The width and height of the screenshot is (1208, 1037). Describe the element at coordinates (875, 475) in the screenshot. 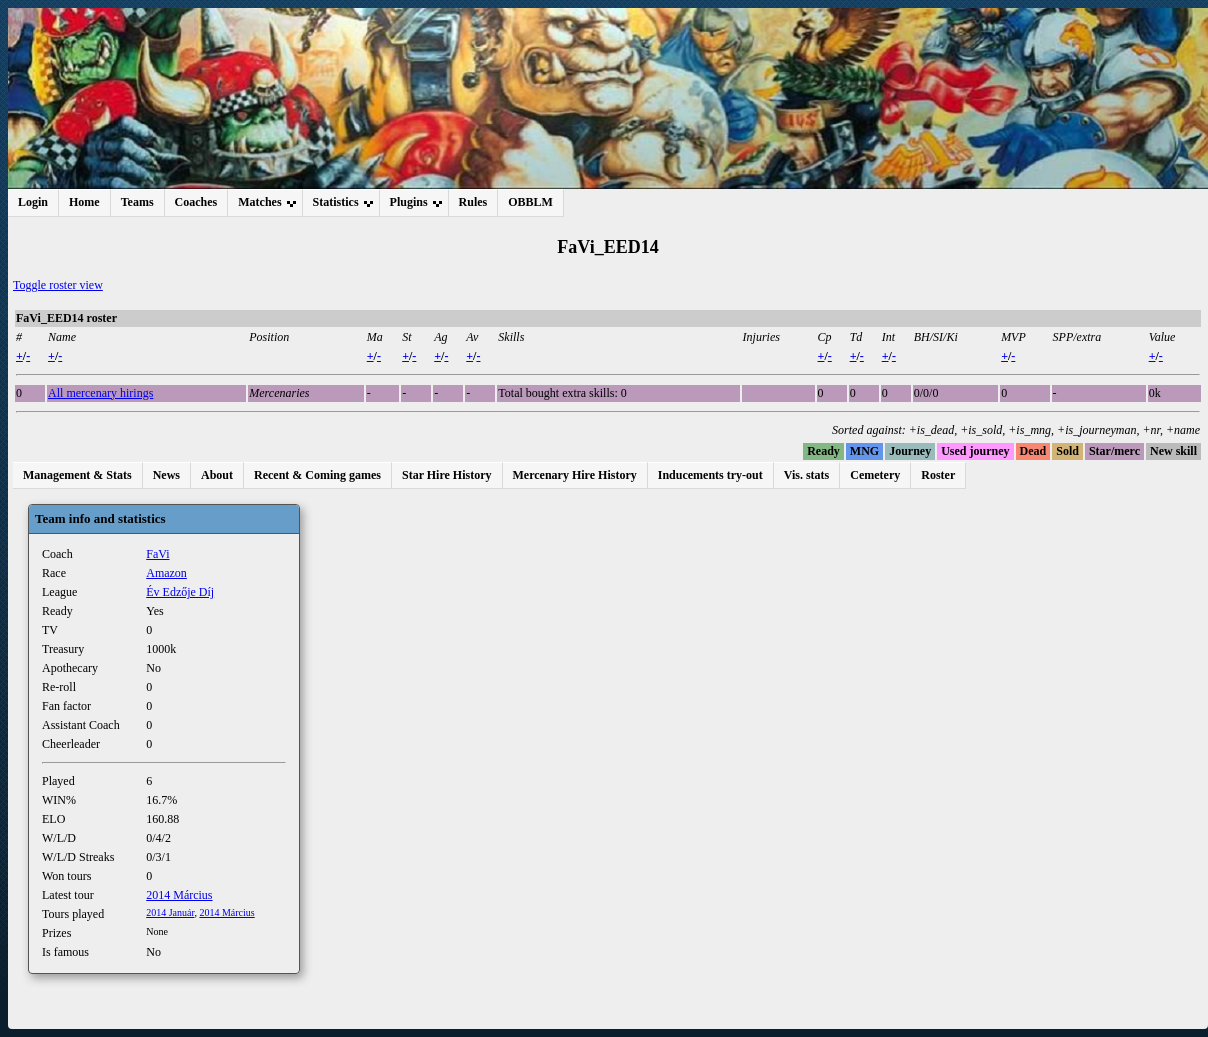

I see `Cemetery` at that location.